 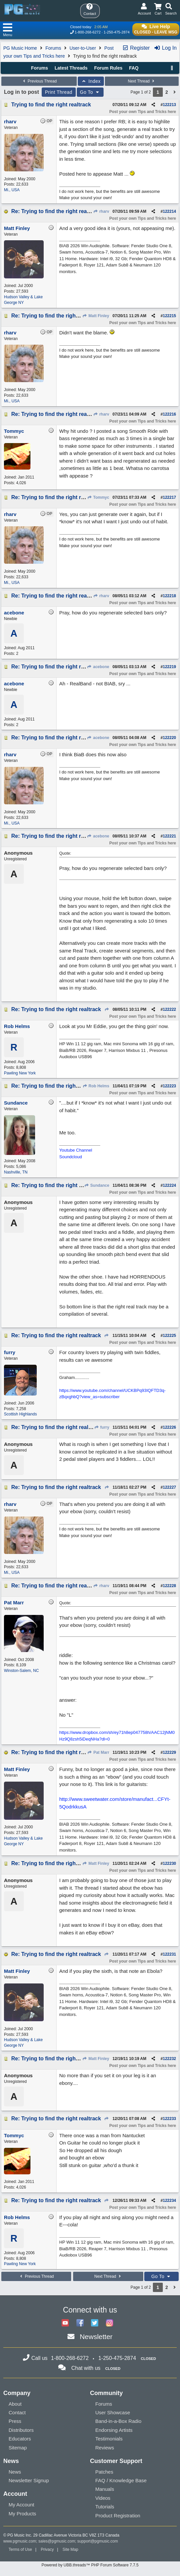 What do you see at coordinates (169, 1863) in the screenshot?
I see `122230` at bounding box center [169, 1863].